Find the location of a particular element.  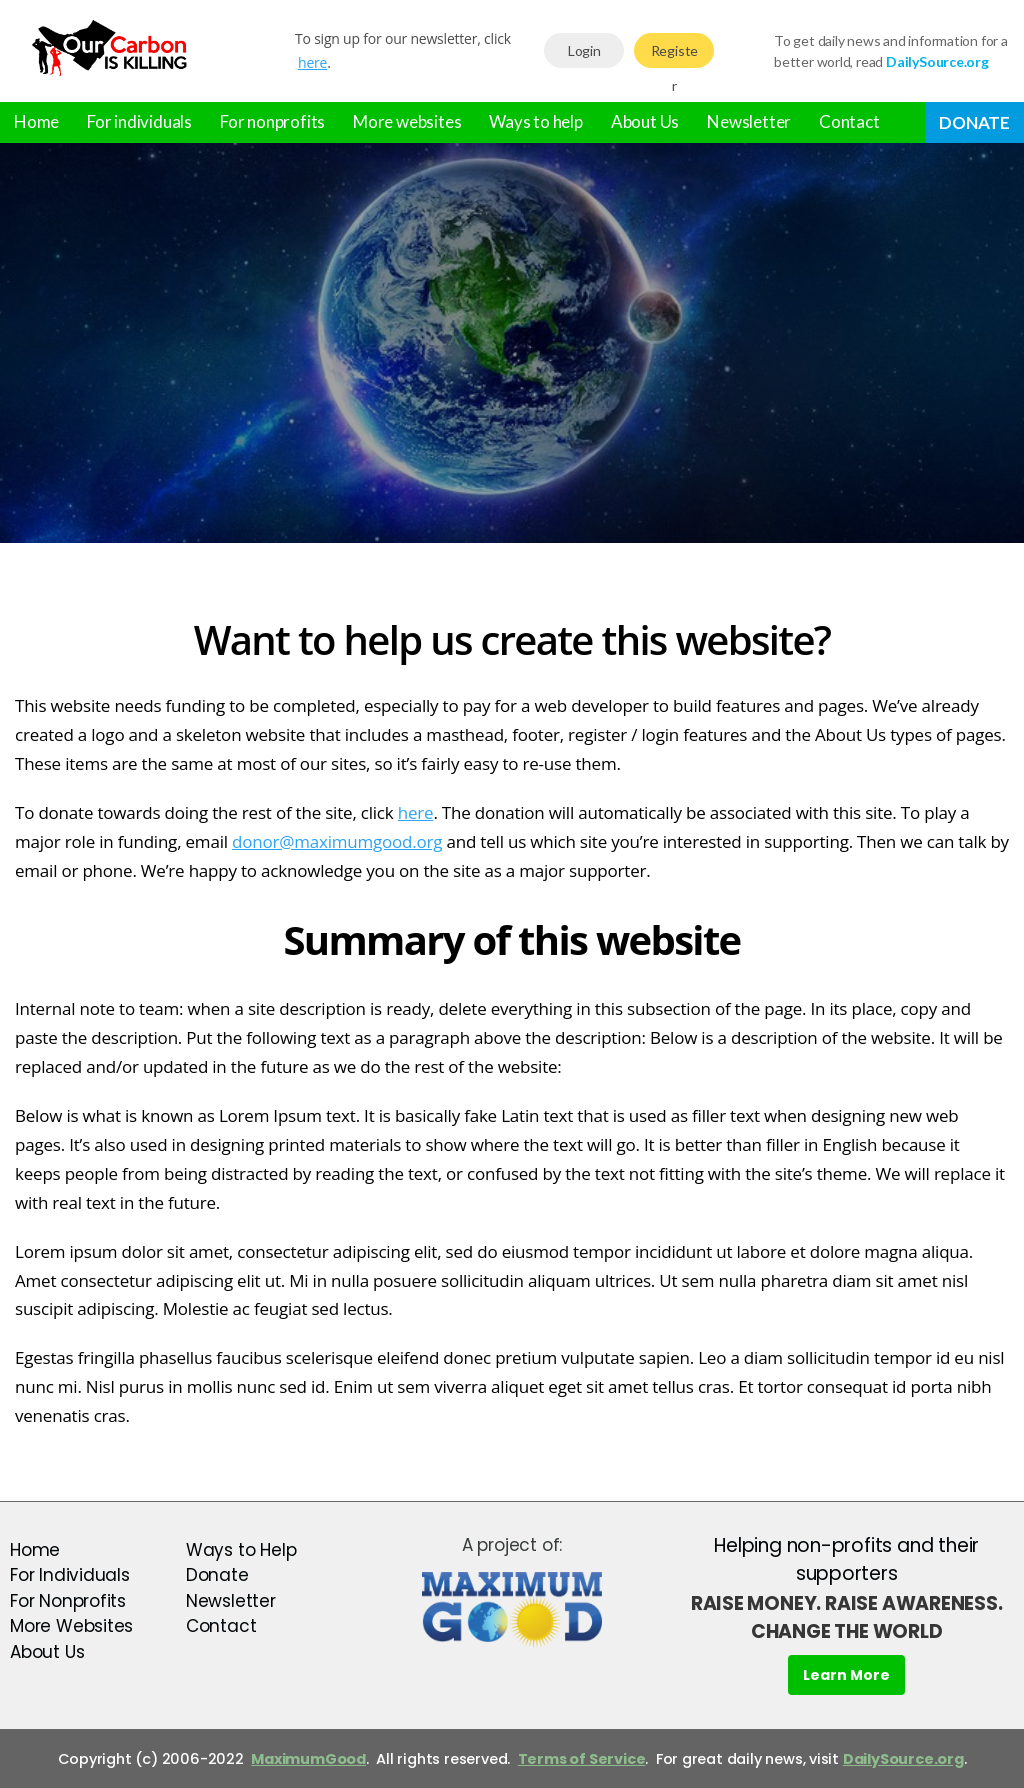

More websites is located at coordinates (407, 121).